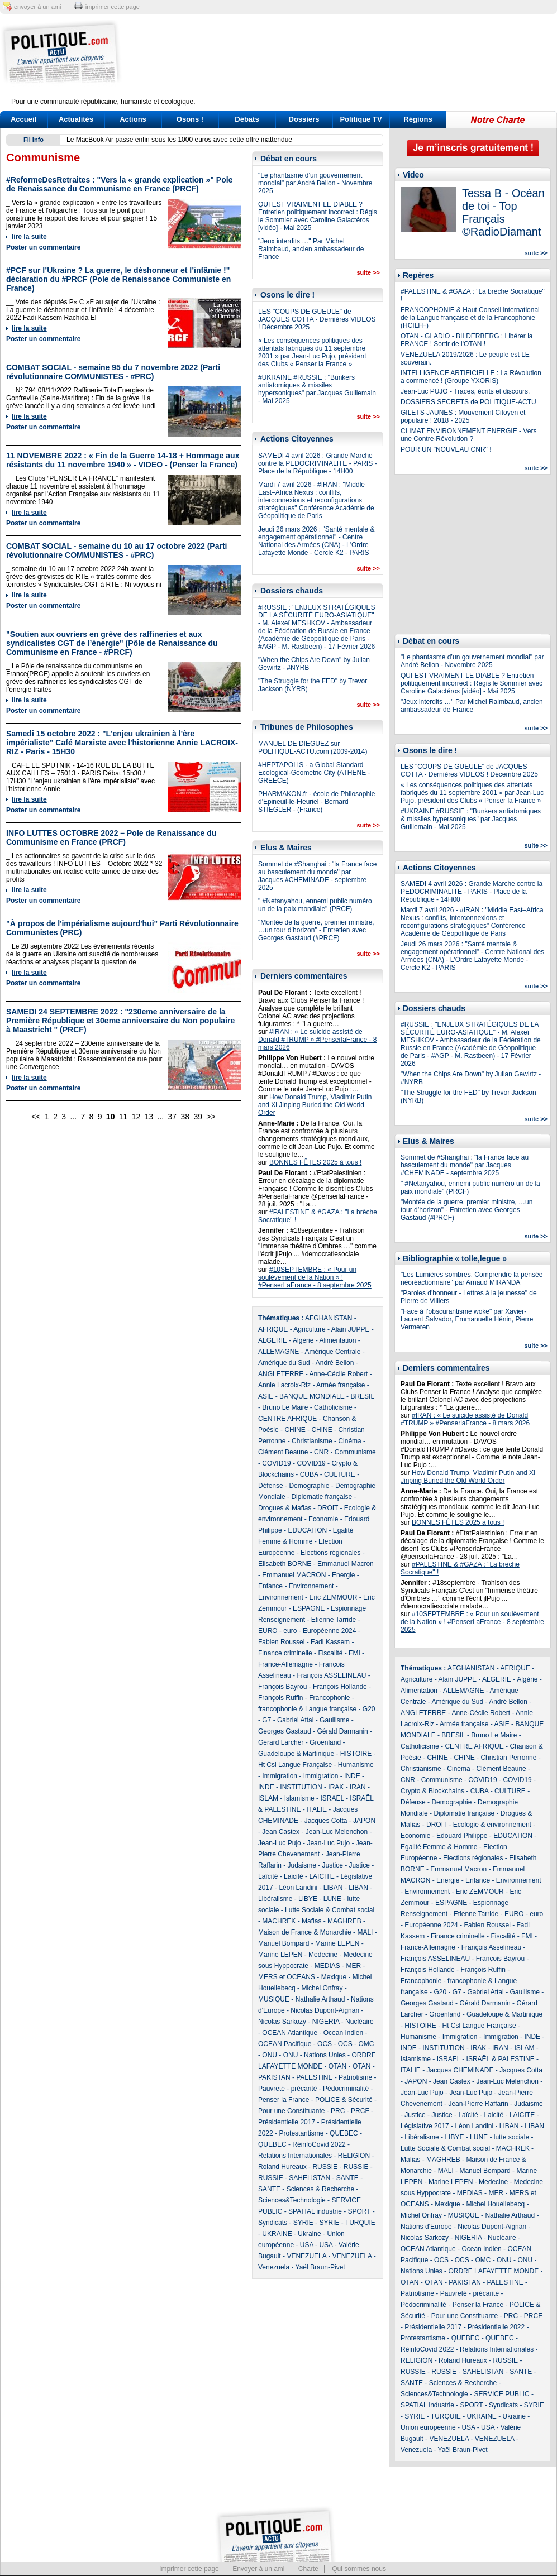 The image size is (557, 2576). What do you see at coordinates (309, 1474) in the screenshot?
I see `CUBA` at bounding box center [309, 1474].